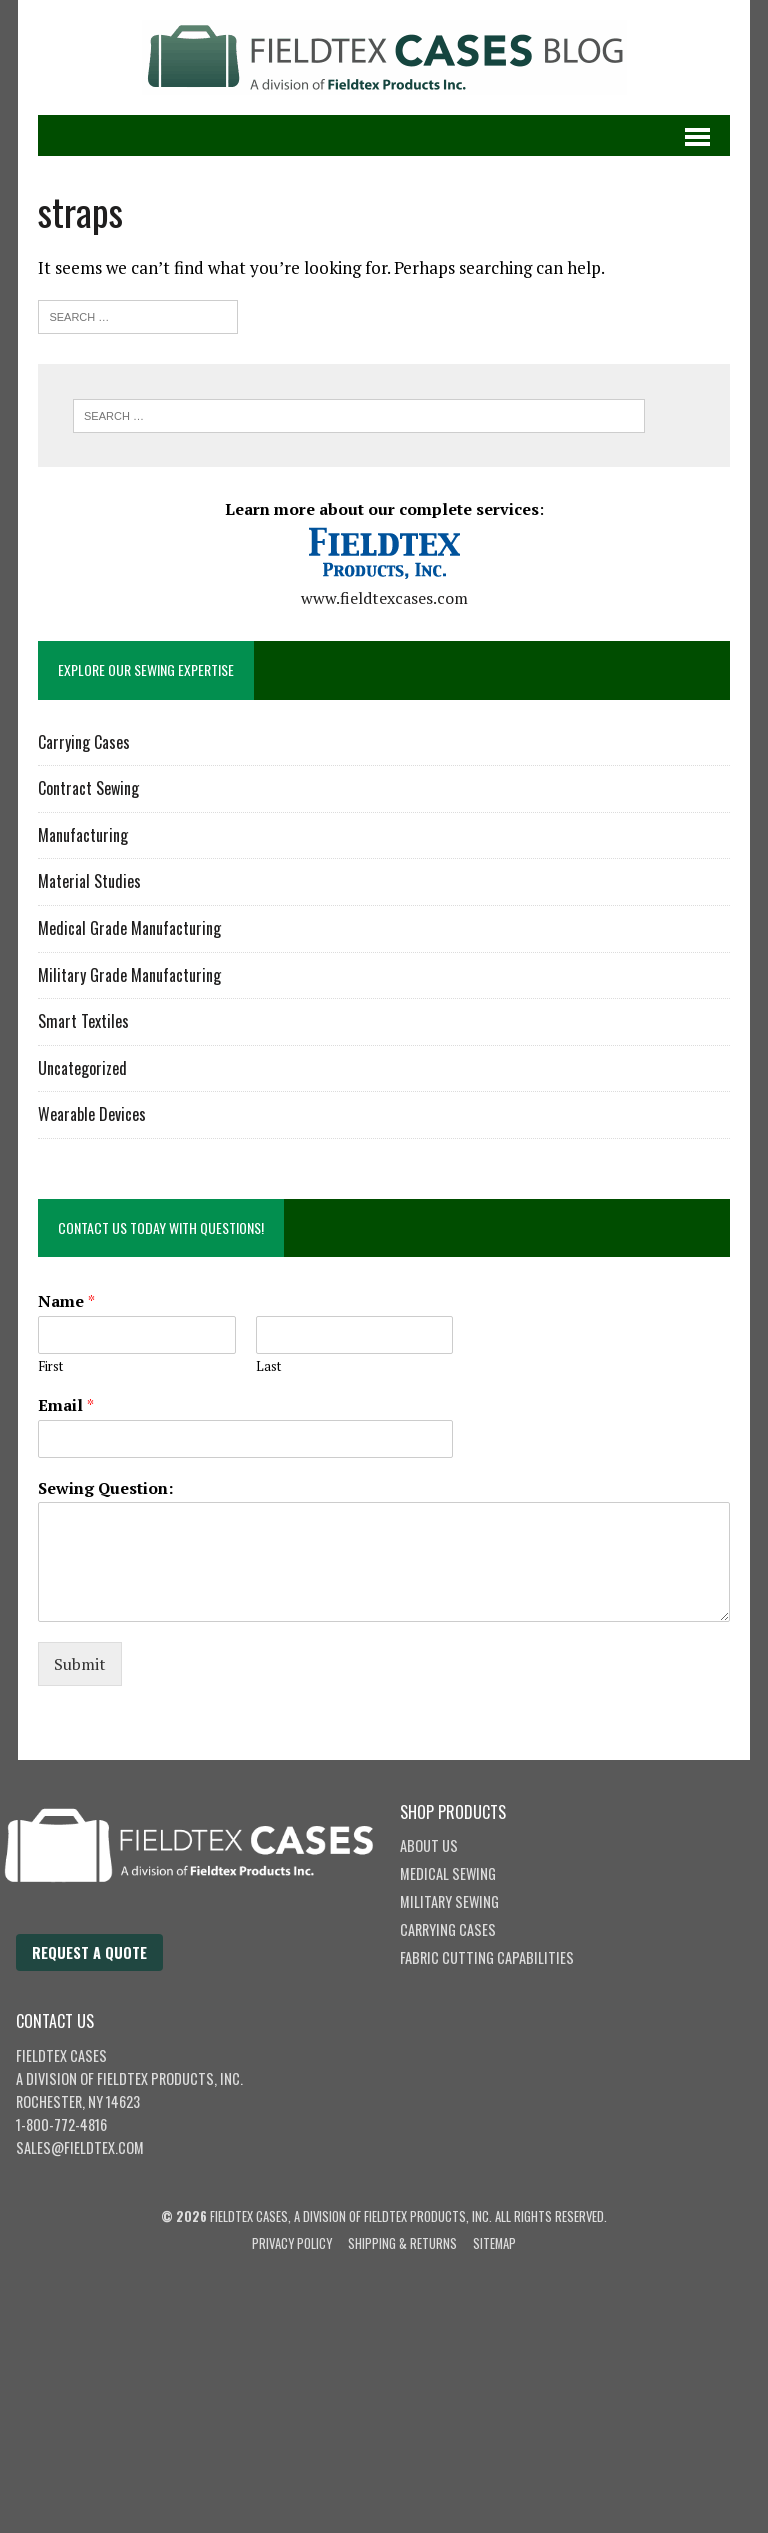 Image resolution: width=768 pixels, height=2533 pixels. What do you see at coordinates (80, 2147) in the screenshot?
I see `sales@fieldtex.com` at bounding box center [80, 2147].